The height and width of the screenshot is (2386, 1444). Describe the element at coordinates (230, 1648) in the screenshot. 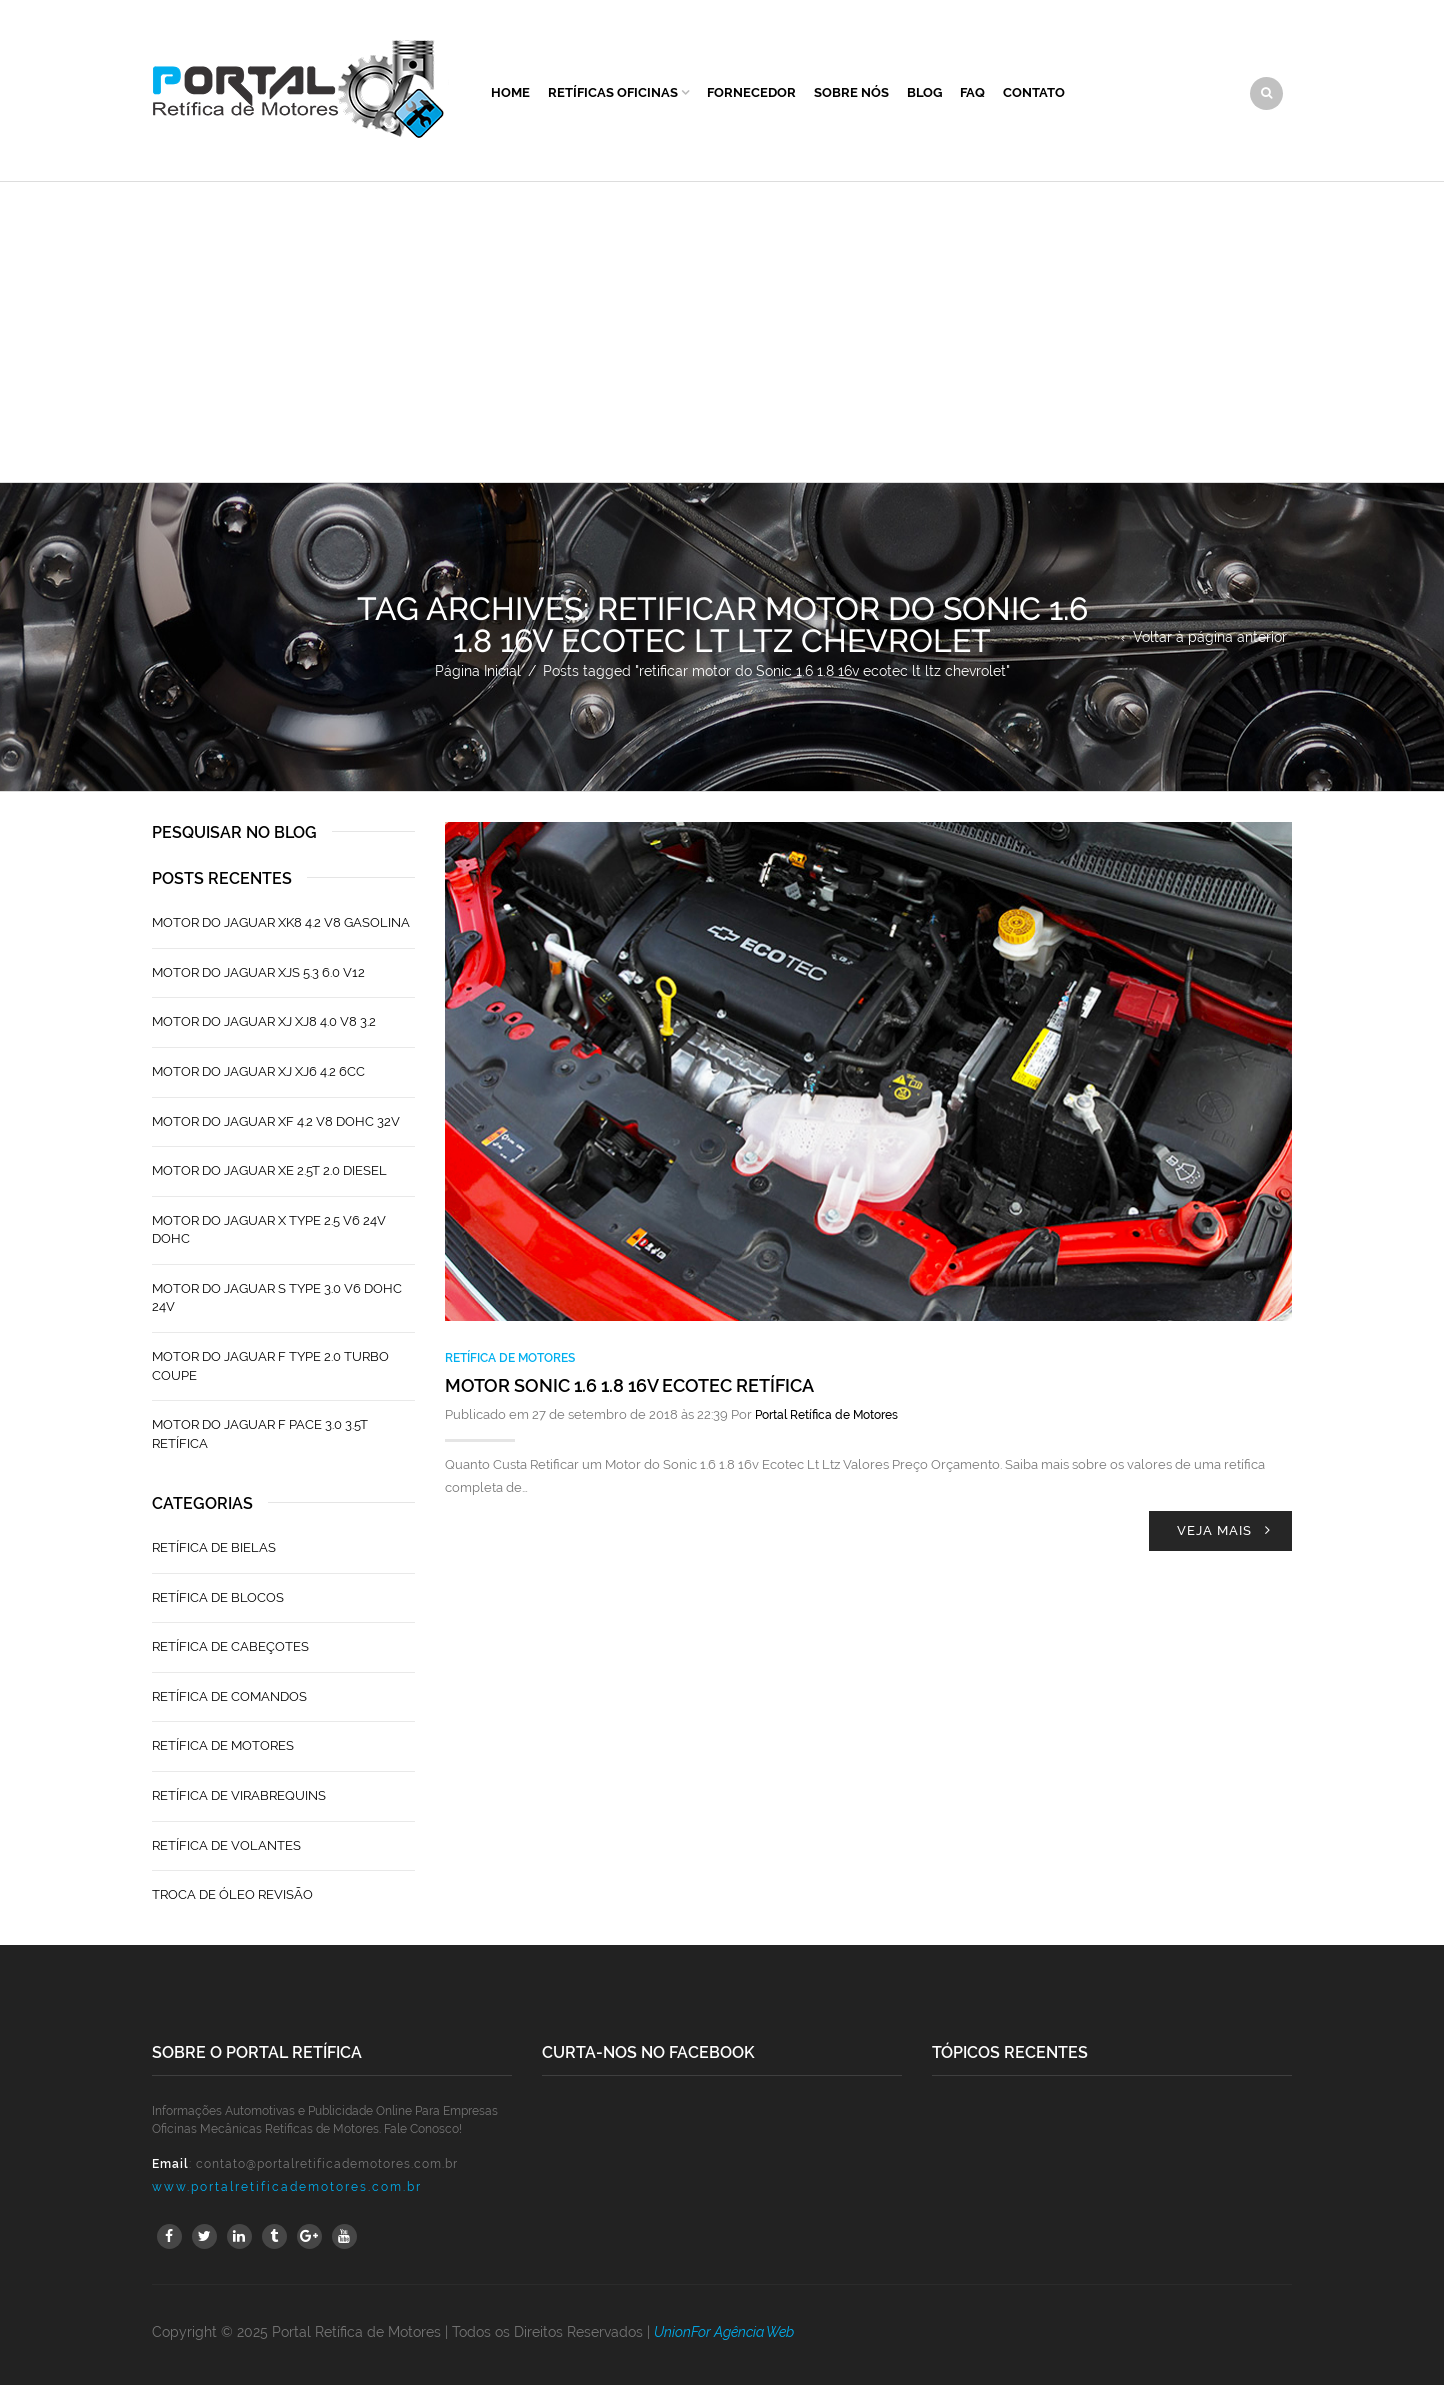

I see `Retífica de Cabeçotes` at that location.